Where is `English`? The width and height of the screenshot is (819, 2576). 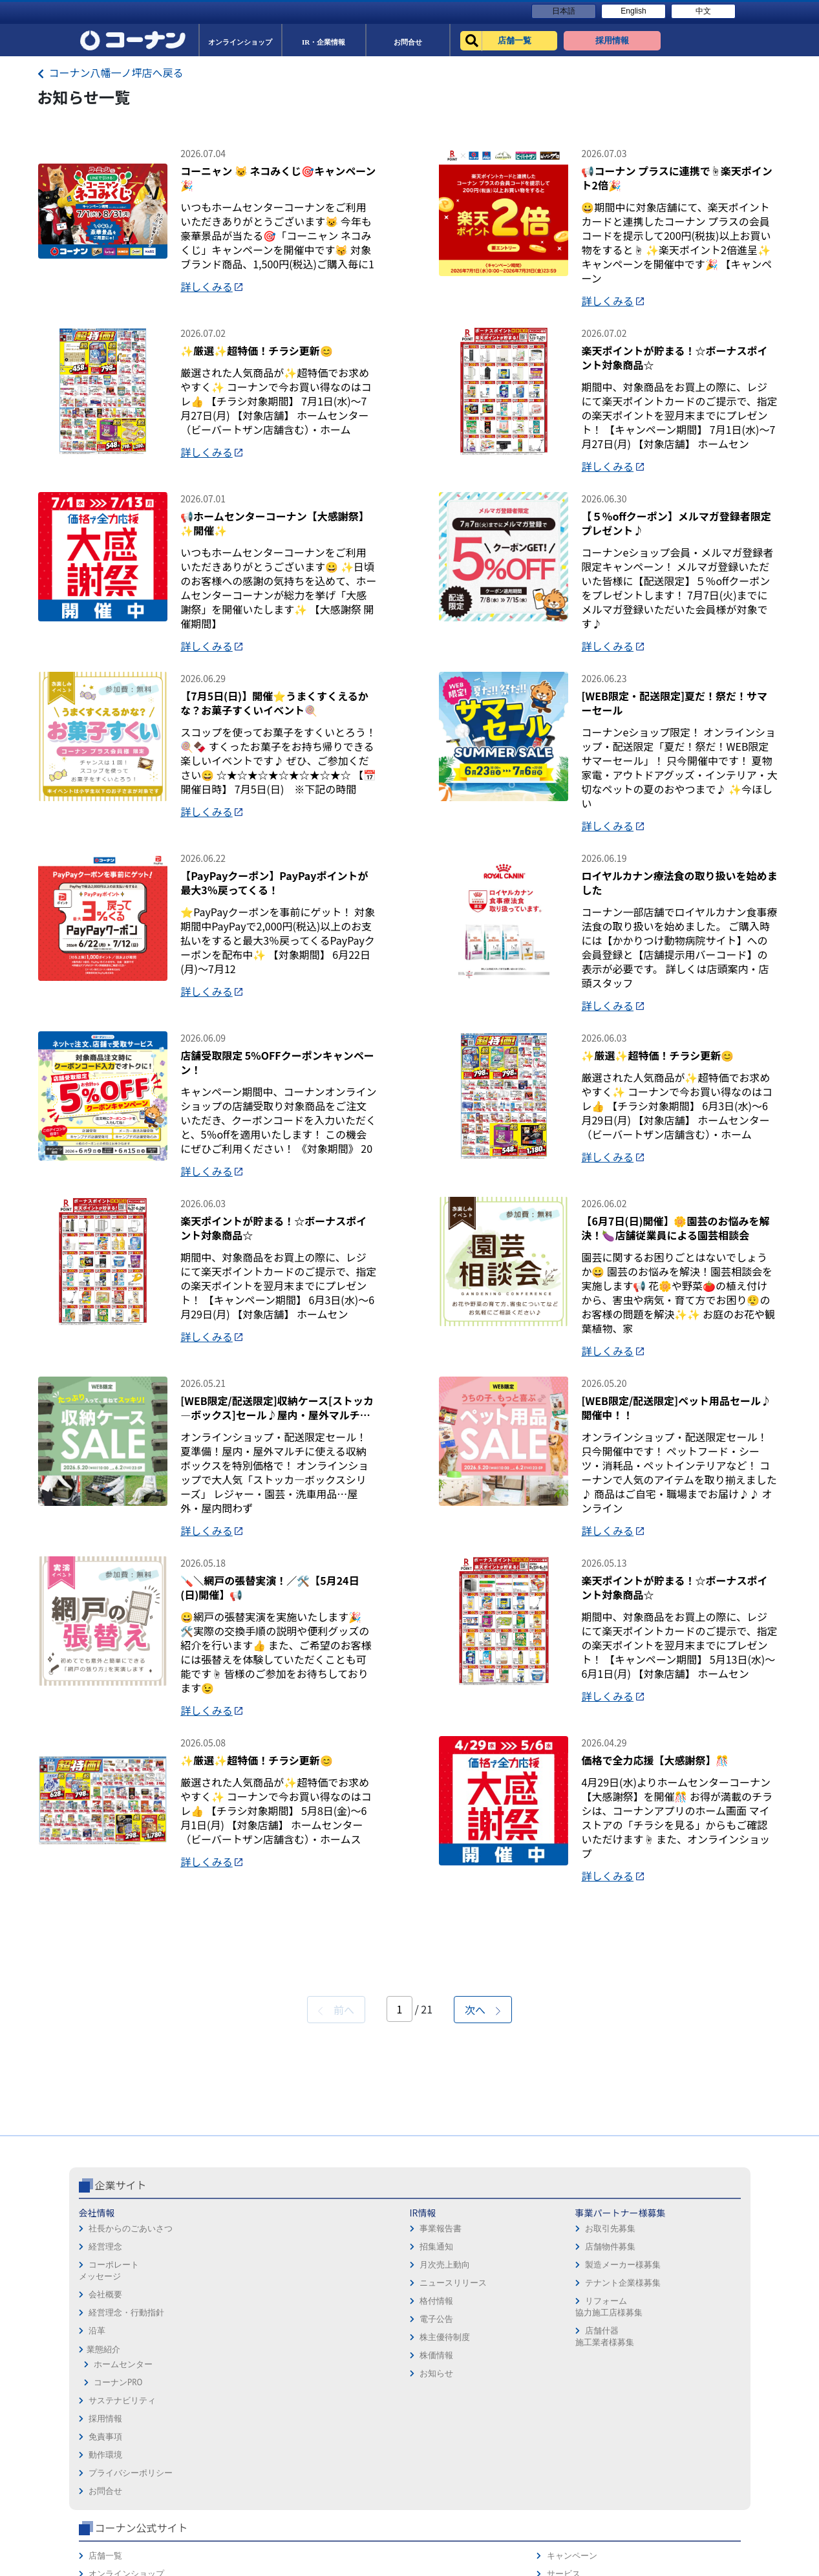 English is located at coordinates (633, 11).